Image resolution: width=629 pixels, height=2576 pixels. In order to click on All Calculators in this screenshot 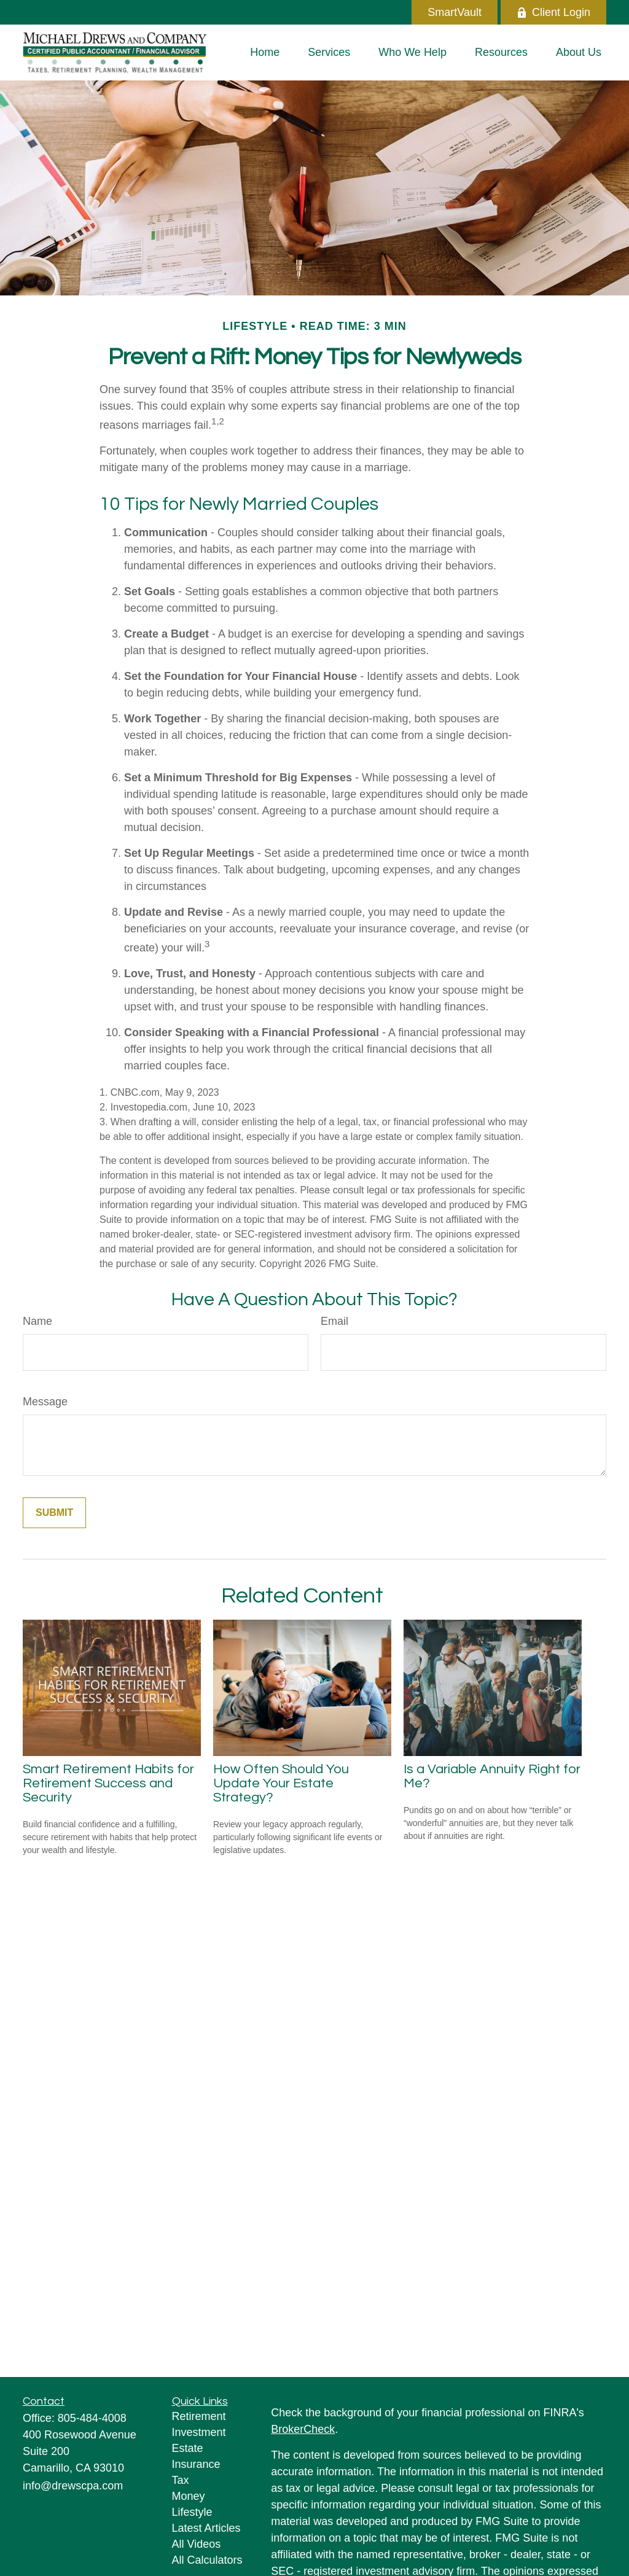, I will do `click(207, 2560)`.